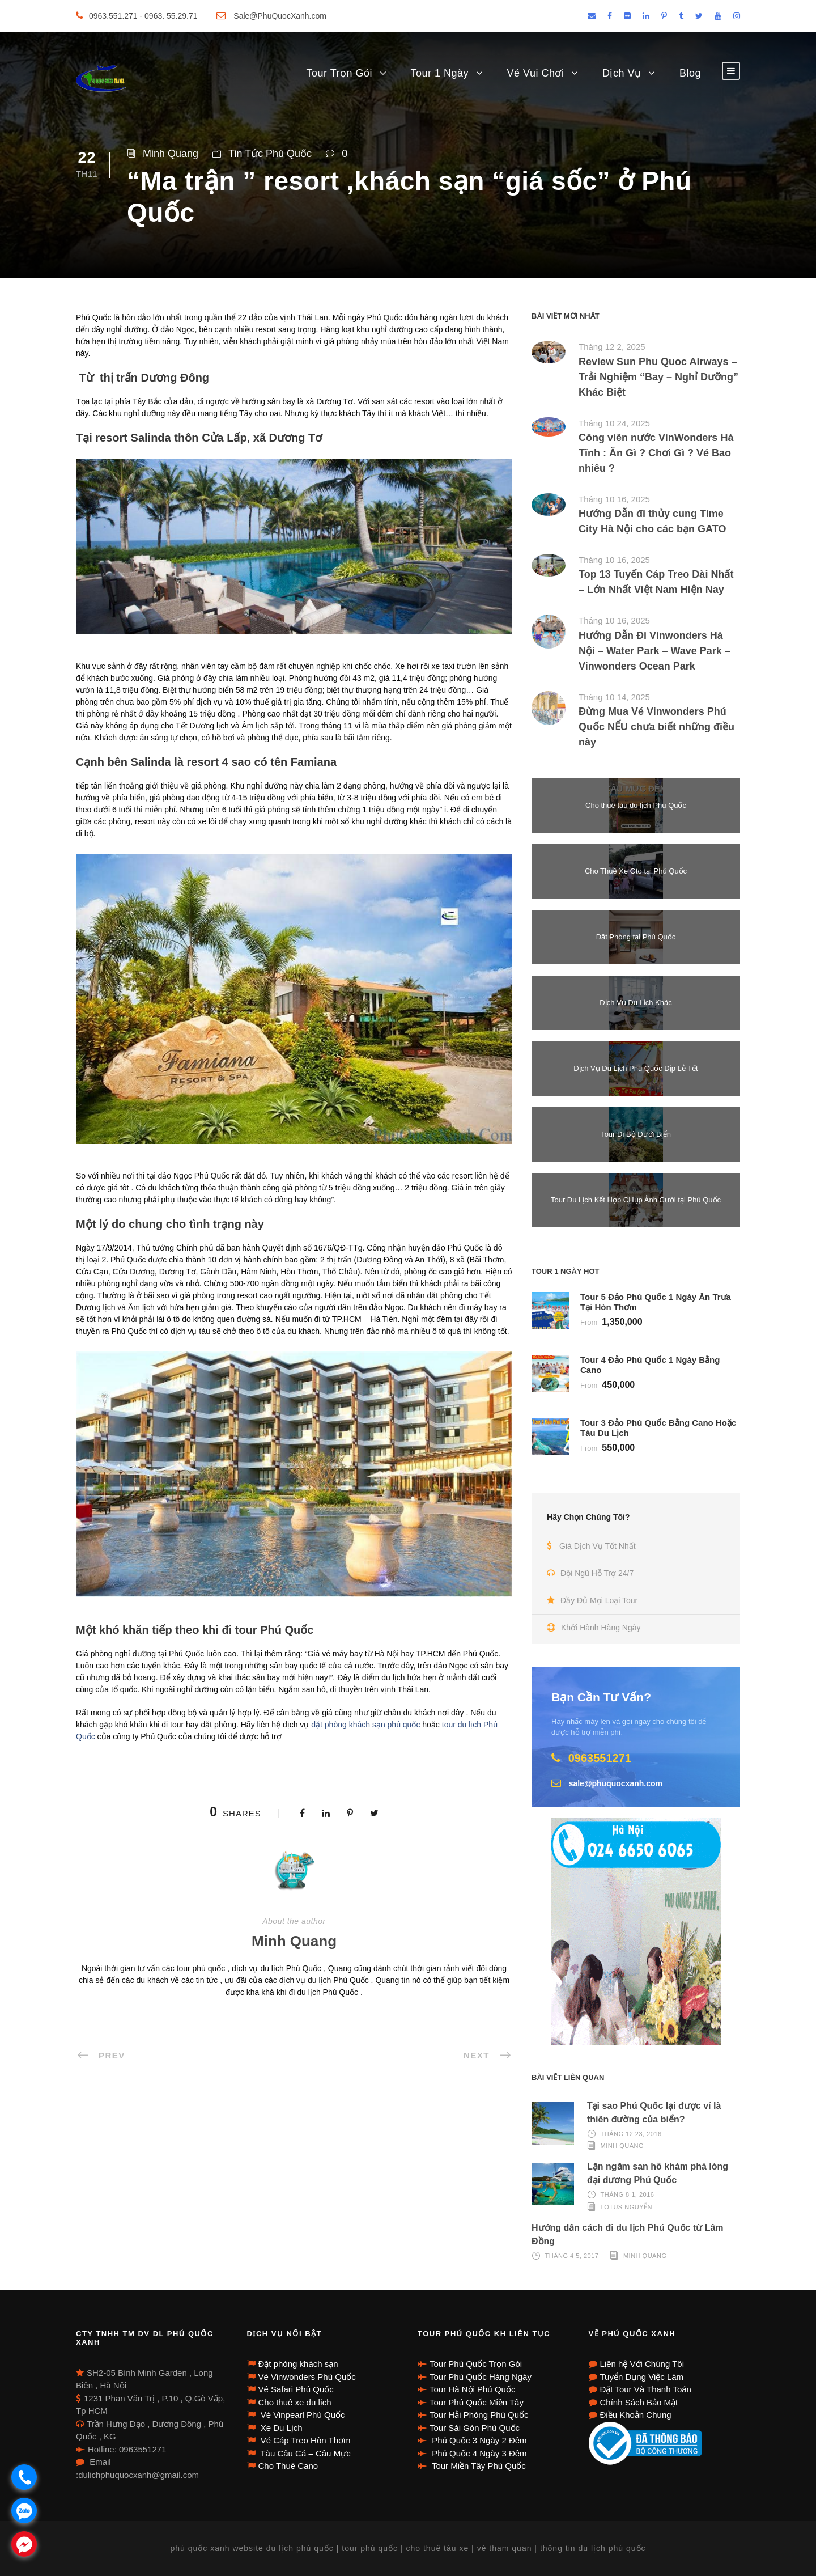  Describe the element at coordinates (626, 2206) in the screenshot. I see `Lotus Nguyễn` at that location.